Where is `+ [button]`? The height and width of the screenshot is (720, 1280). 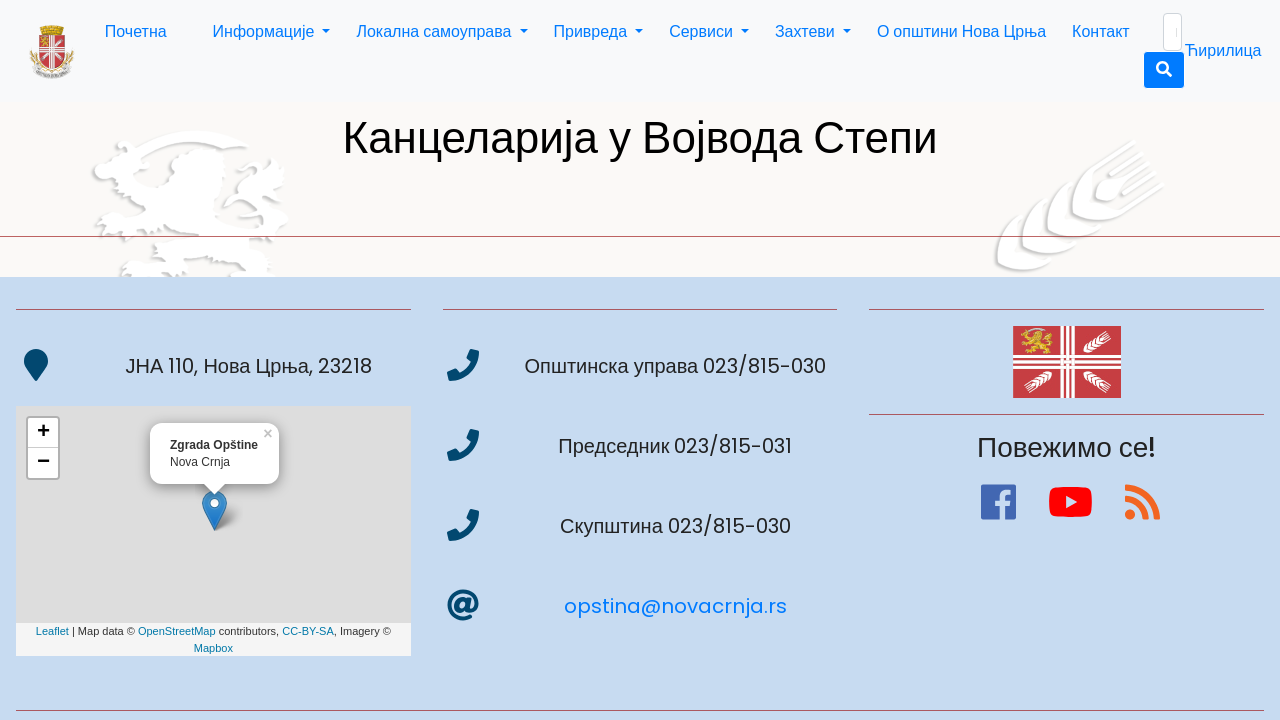 + [button] is located at coordinates (43, 433).